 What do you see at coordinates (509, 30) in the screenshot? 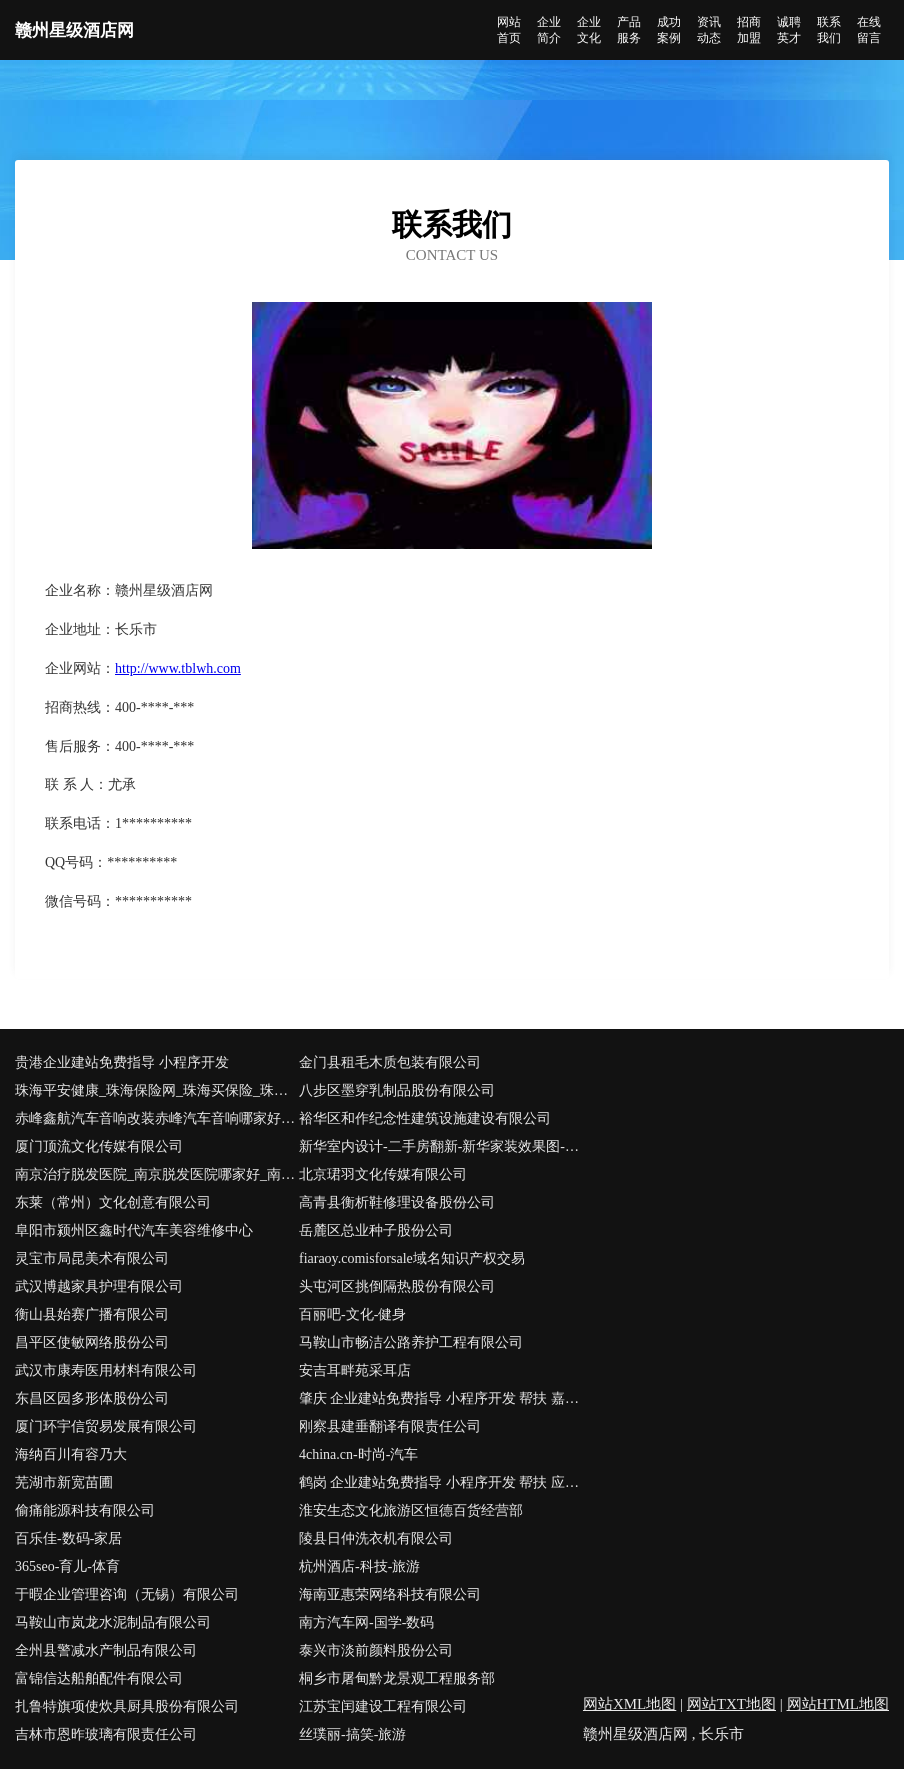
I see `网站首页` at bounding box center [509, 30].